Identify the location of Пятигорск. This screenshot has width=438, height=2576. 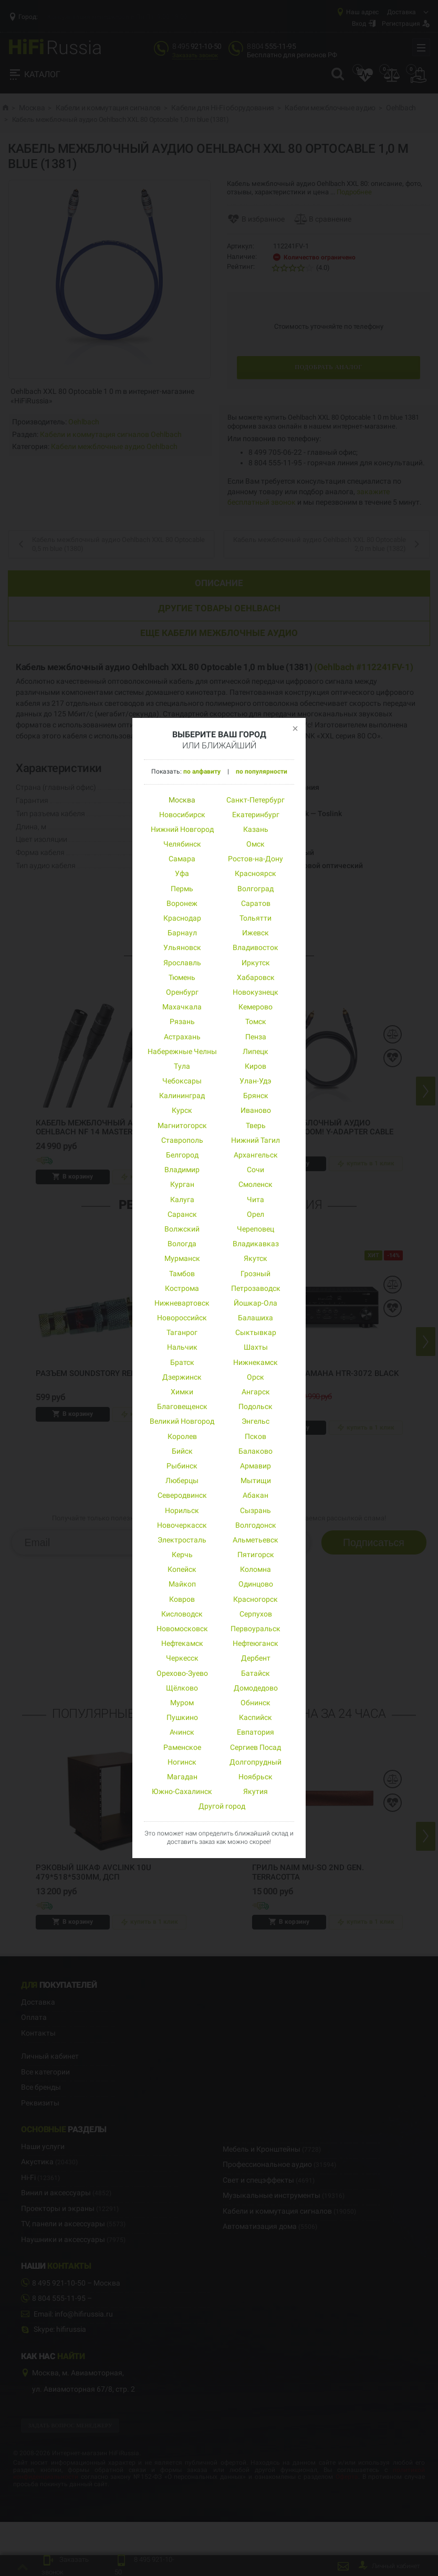
(255, 1554).